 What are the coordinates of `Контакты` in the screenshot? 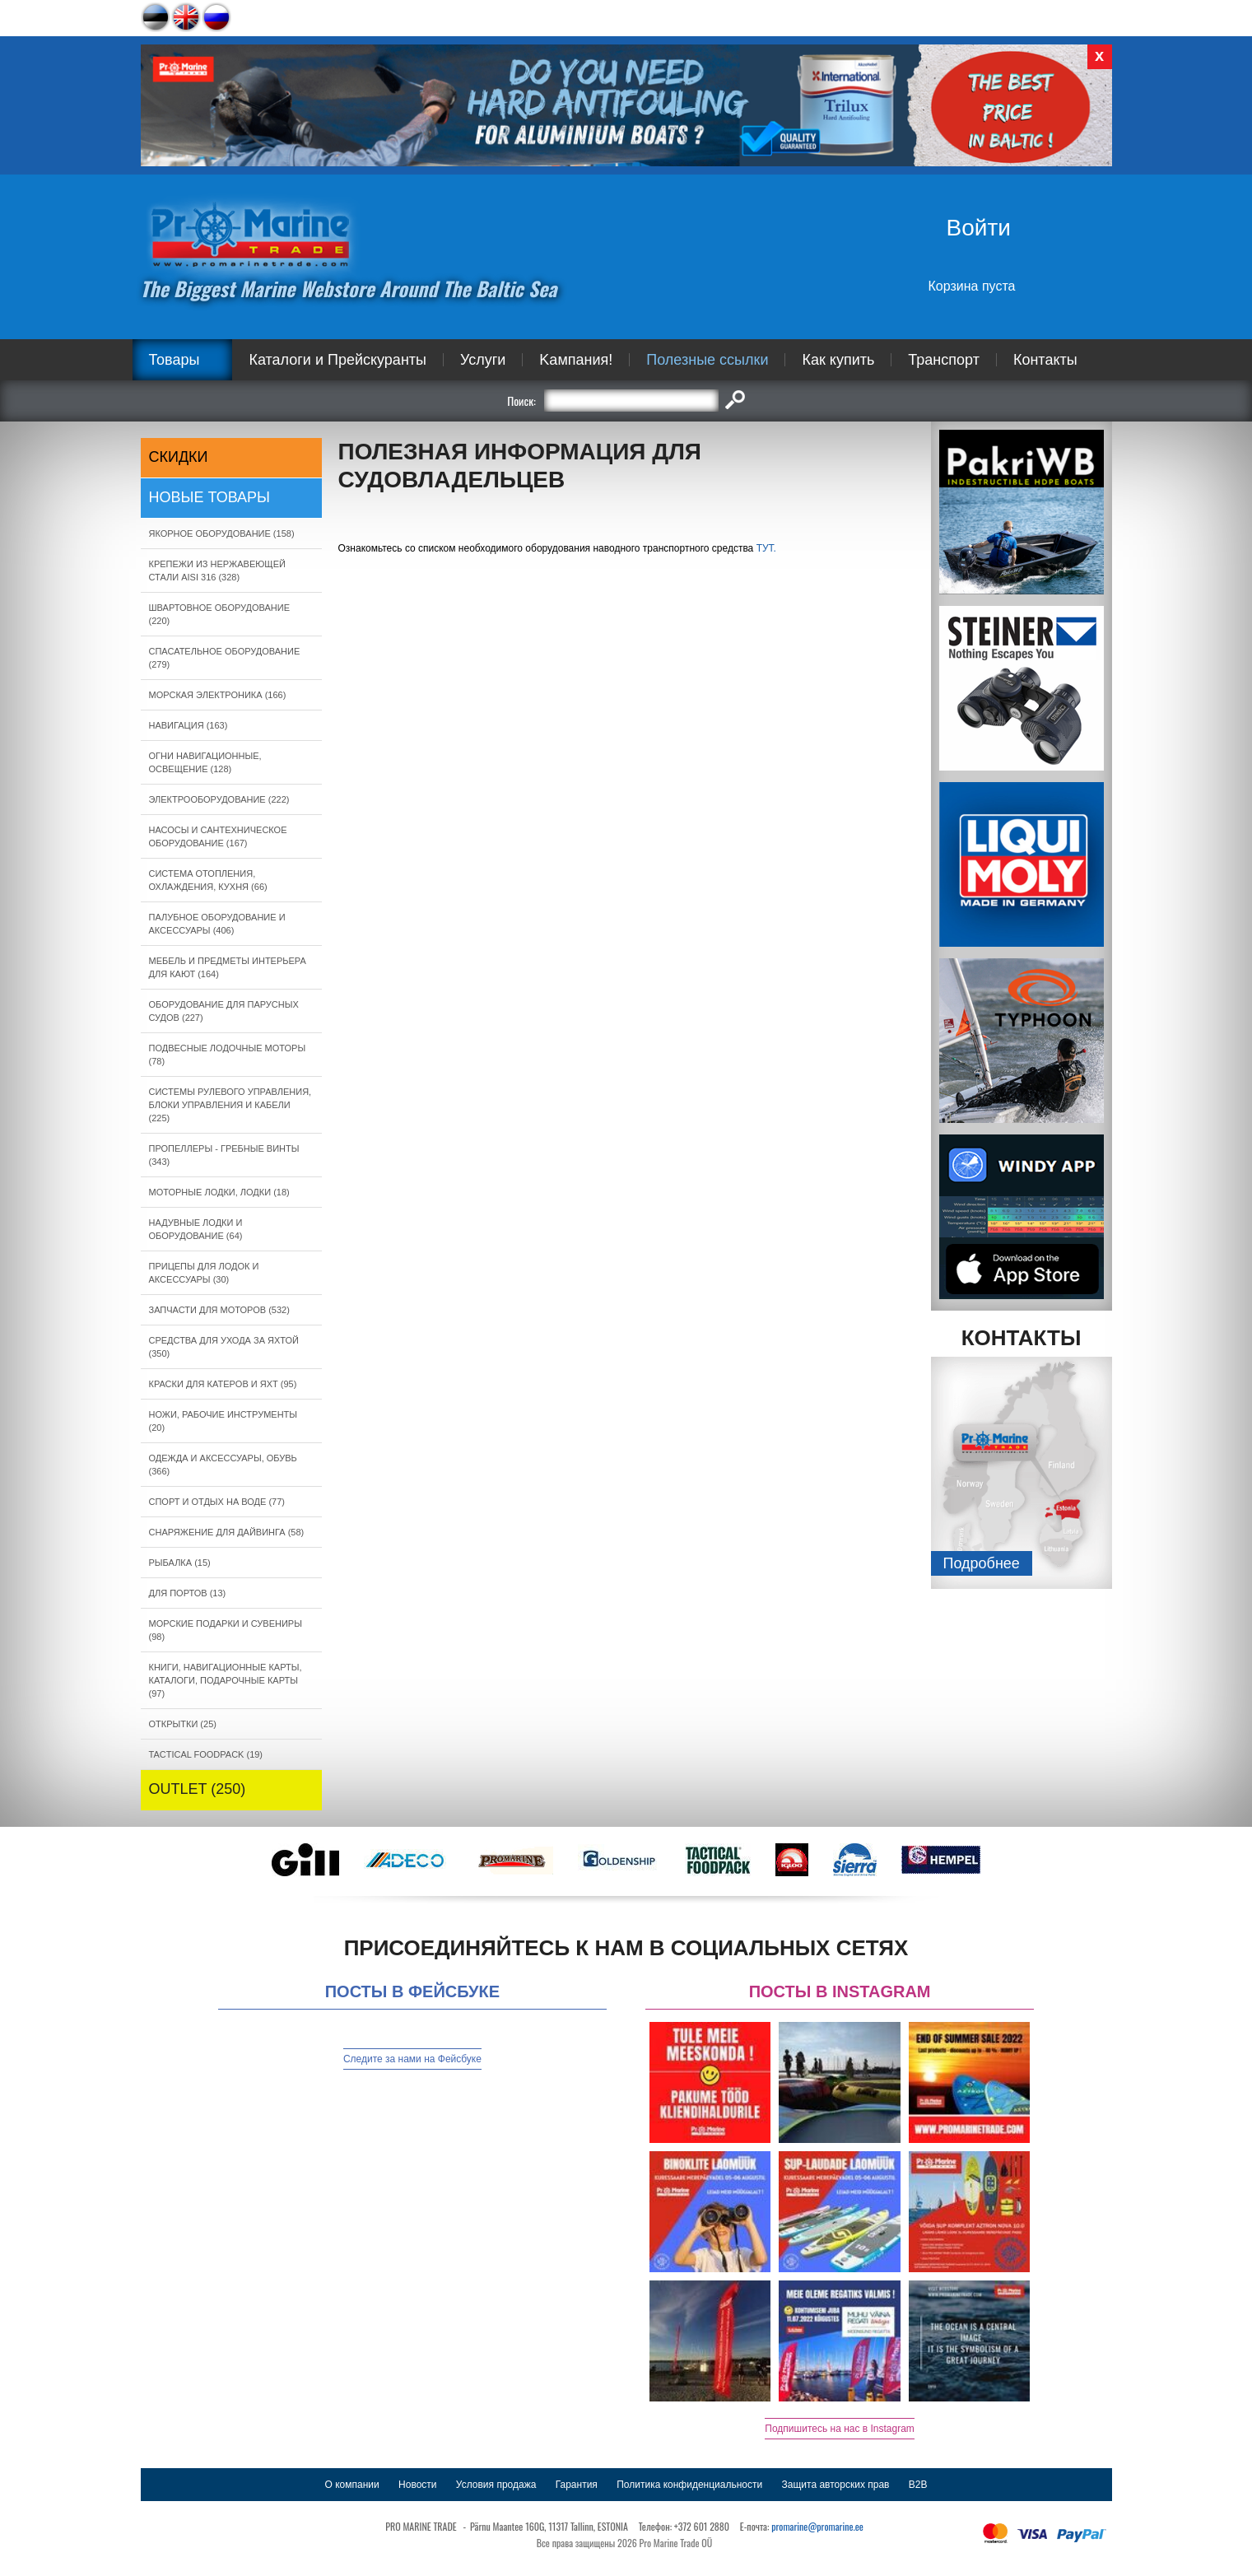 It's located at (1045, 359).